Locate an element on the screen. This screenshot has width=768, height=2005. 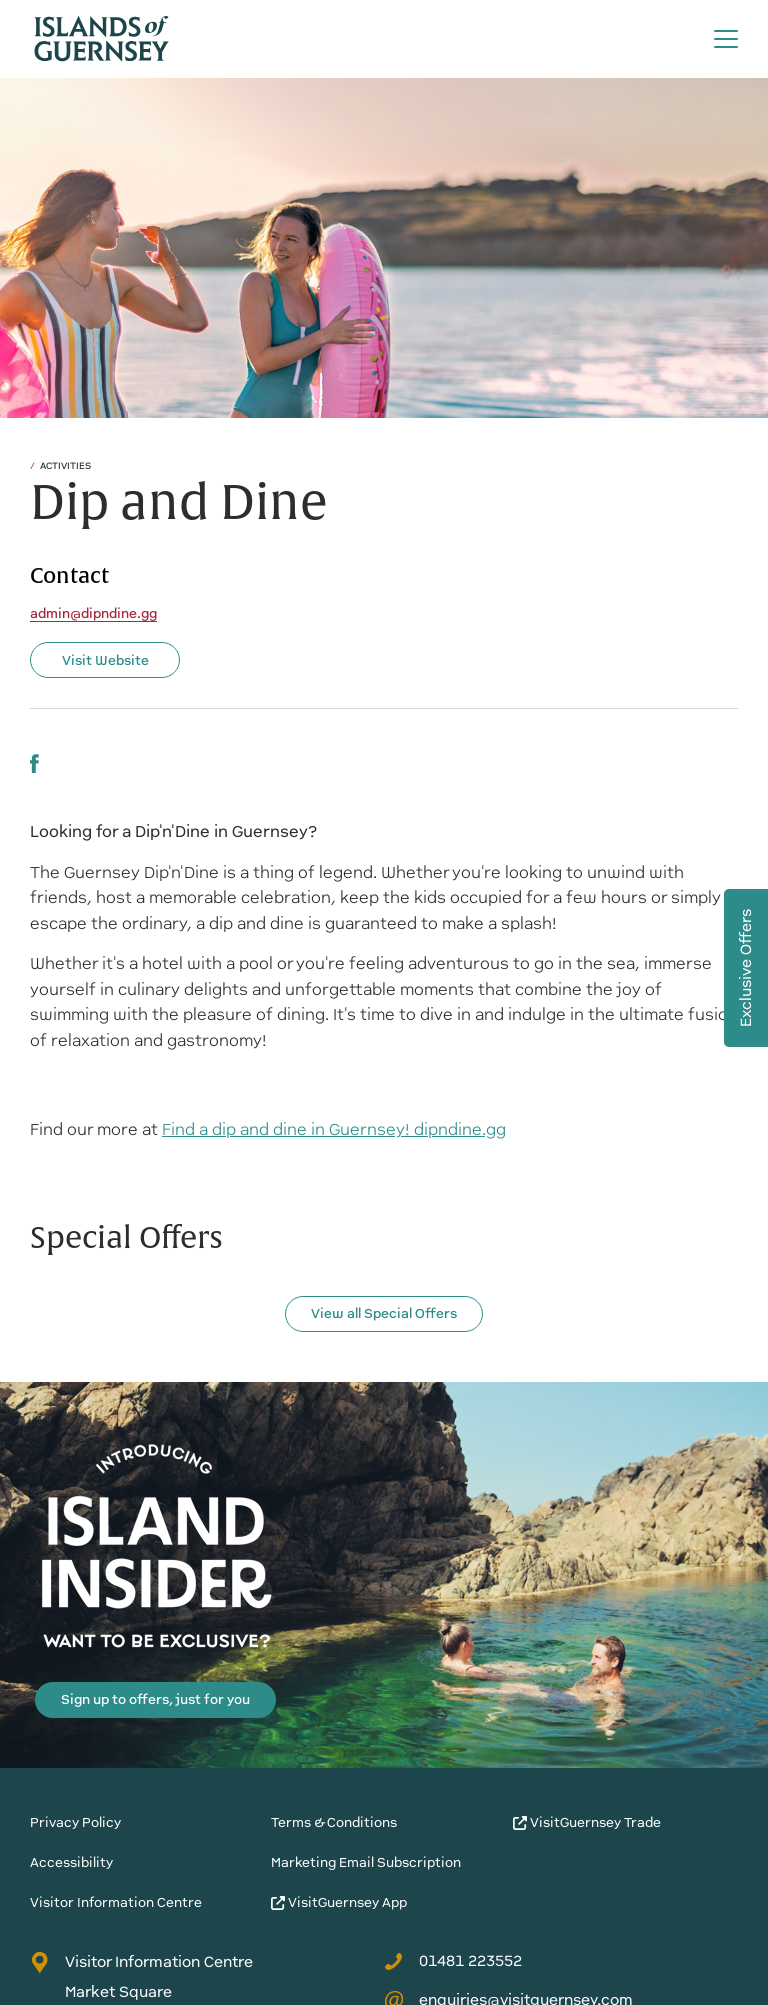
Privacy Policy is located at coordinates (75, 1822).